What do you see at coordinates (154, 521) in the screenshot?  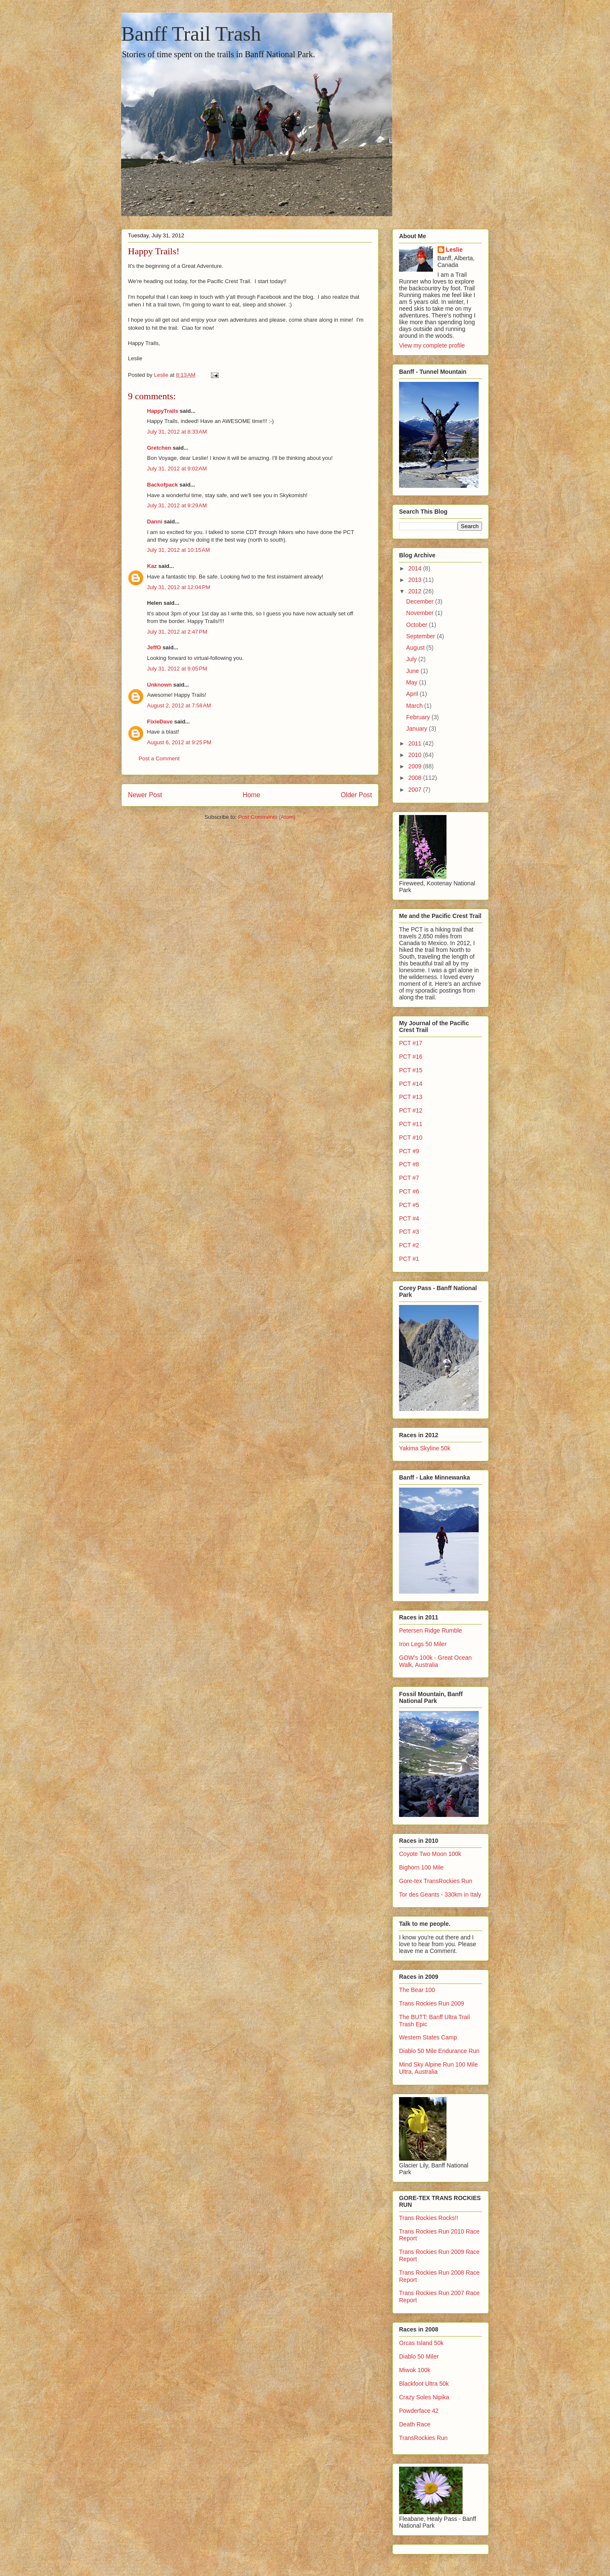 I see `Danni` at bounding box center [154, 521].